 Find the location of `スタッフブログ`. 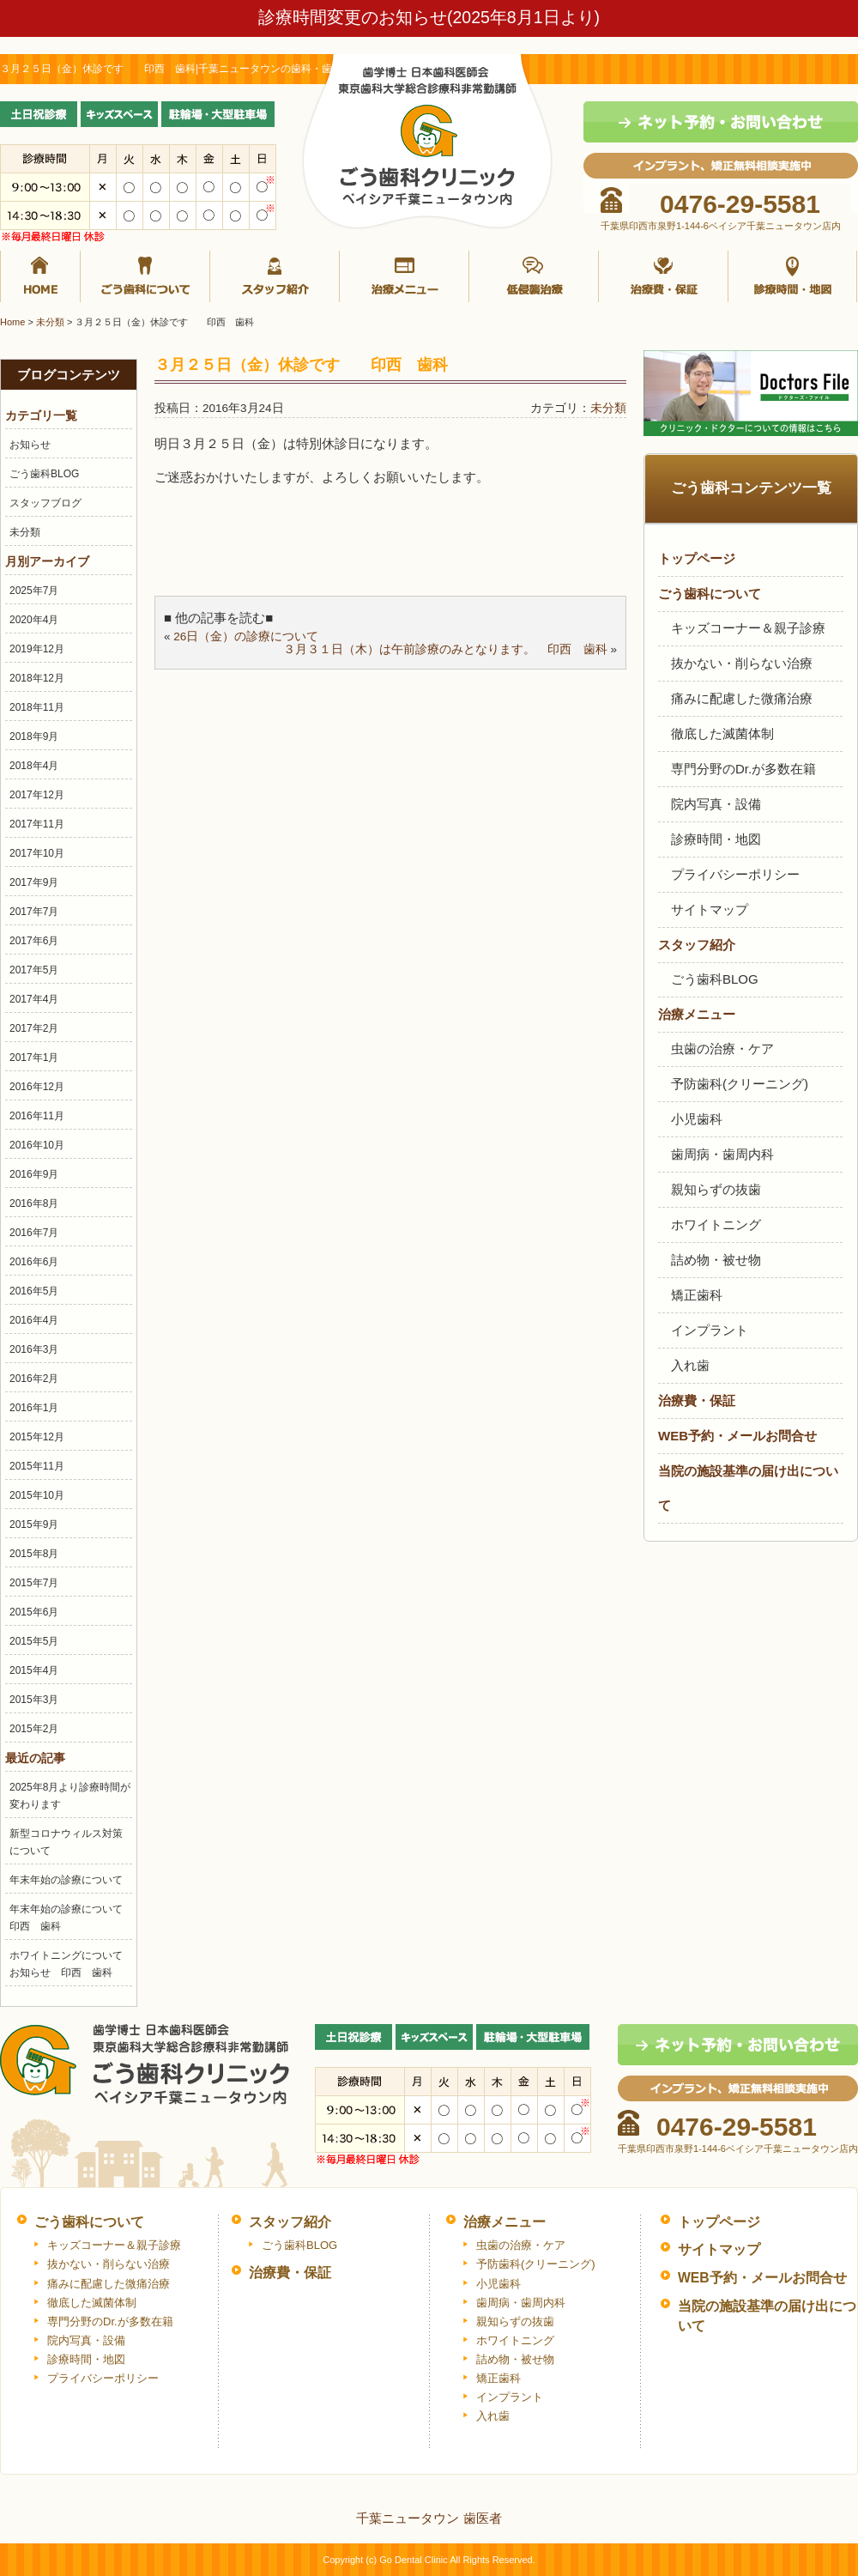

スタッフブログ is located at coordinates (45, 503).